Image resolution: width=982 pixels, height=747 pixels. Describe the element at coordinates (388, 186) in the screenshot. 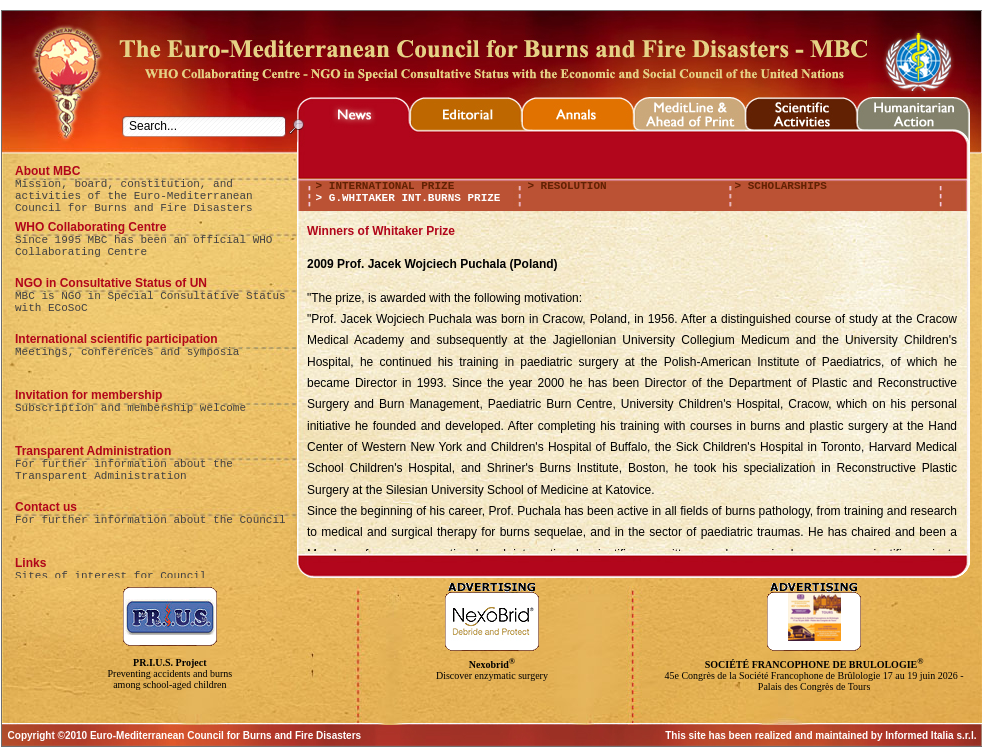

I see `international prize` at that location.